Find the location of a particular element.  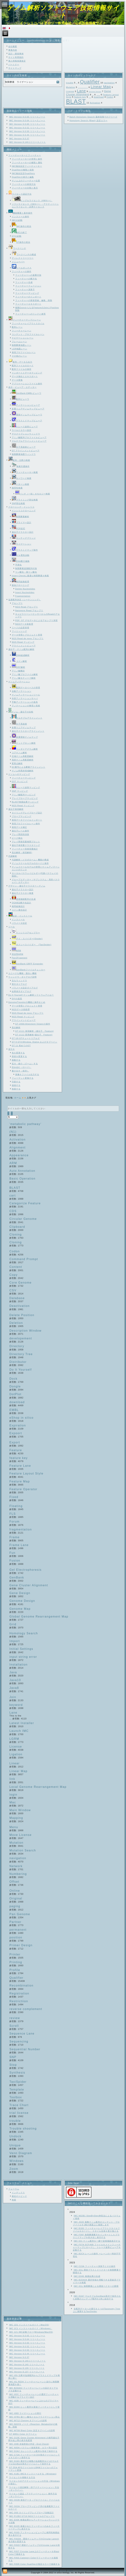

タクシースパイダー (TaxiSpider) is located at coordinates (31, 944).